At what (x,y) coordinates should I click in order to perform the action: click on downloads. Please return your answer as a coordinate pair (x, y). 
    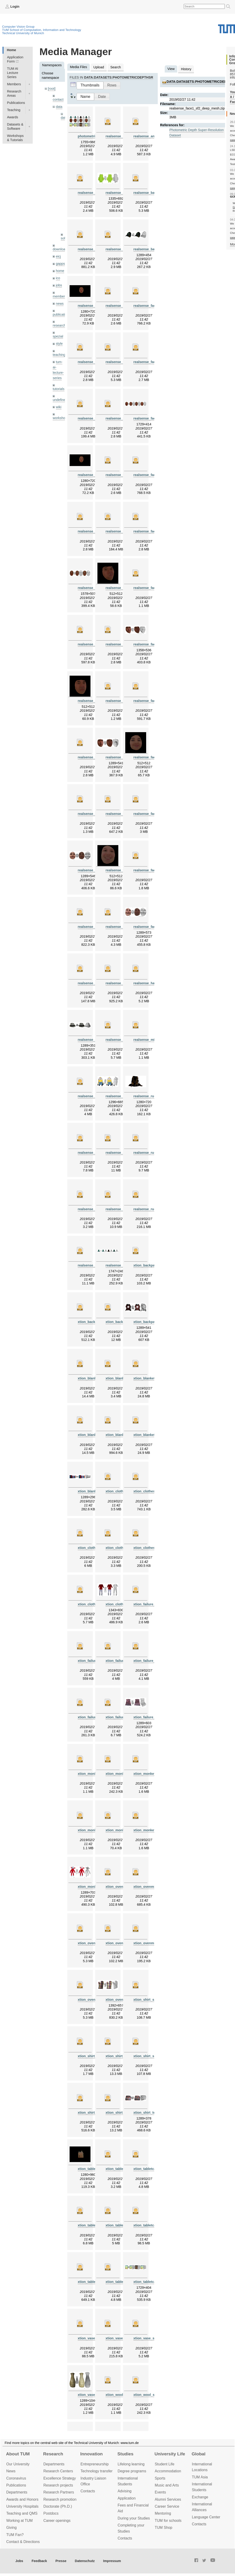
    Looking at the image, I should click on (61, 249).